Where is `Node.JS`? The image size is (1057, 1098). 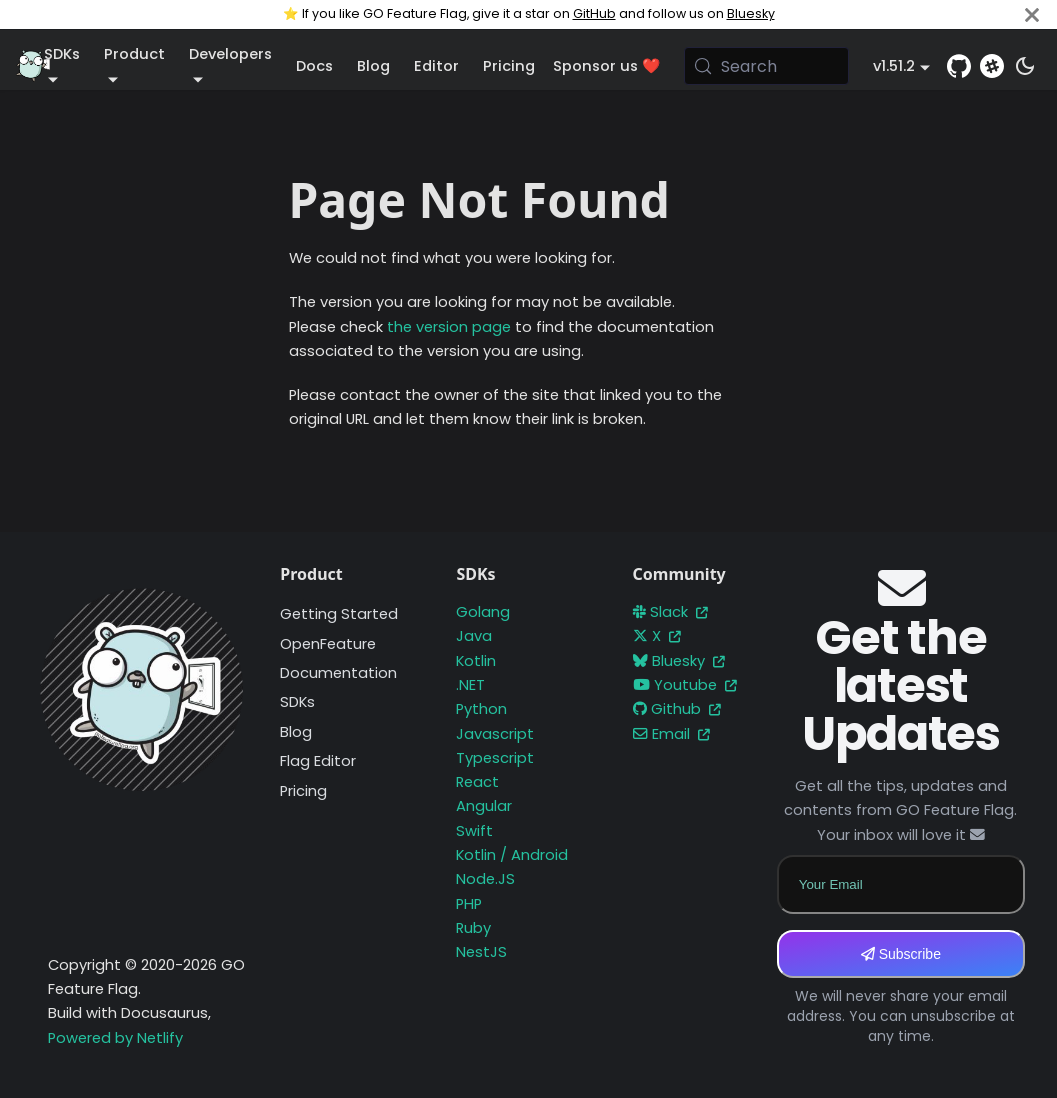
Node.JS is located at coordinates (485, 879).